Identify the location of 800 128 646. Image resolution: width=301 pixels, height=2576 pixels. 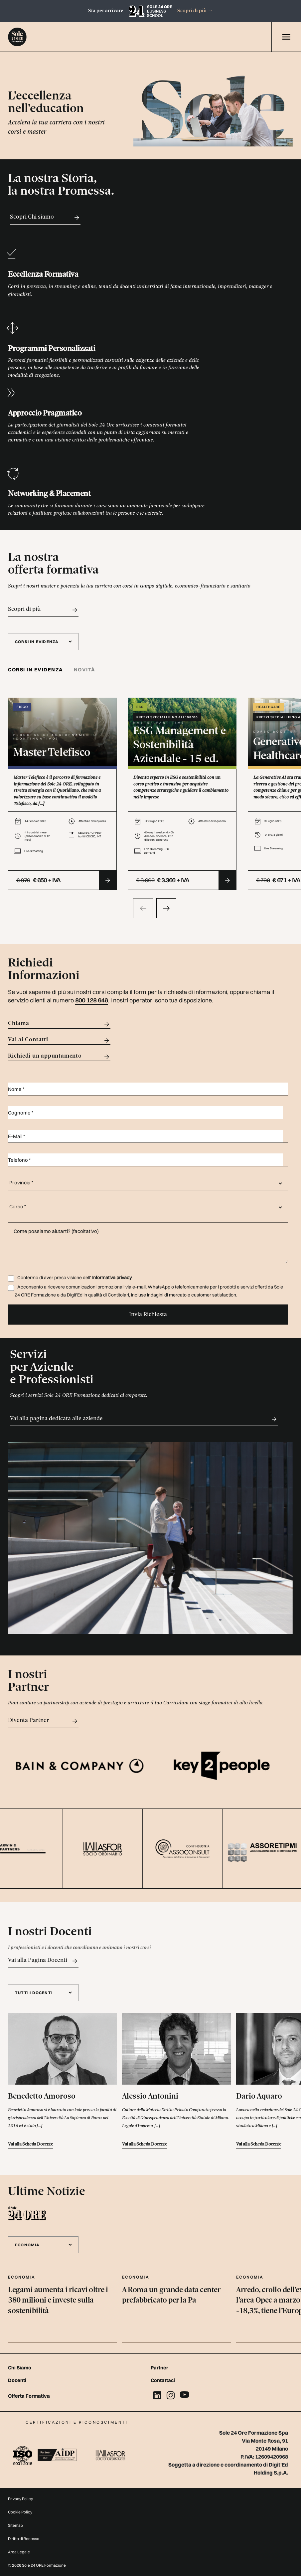
(91, 1000).